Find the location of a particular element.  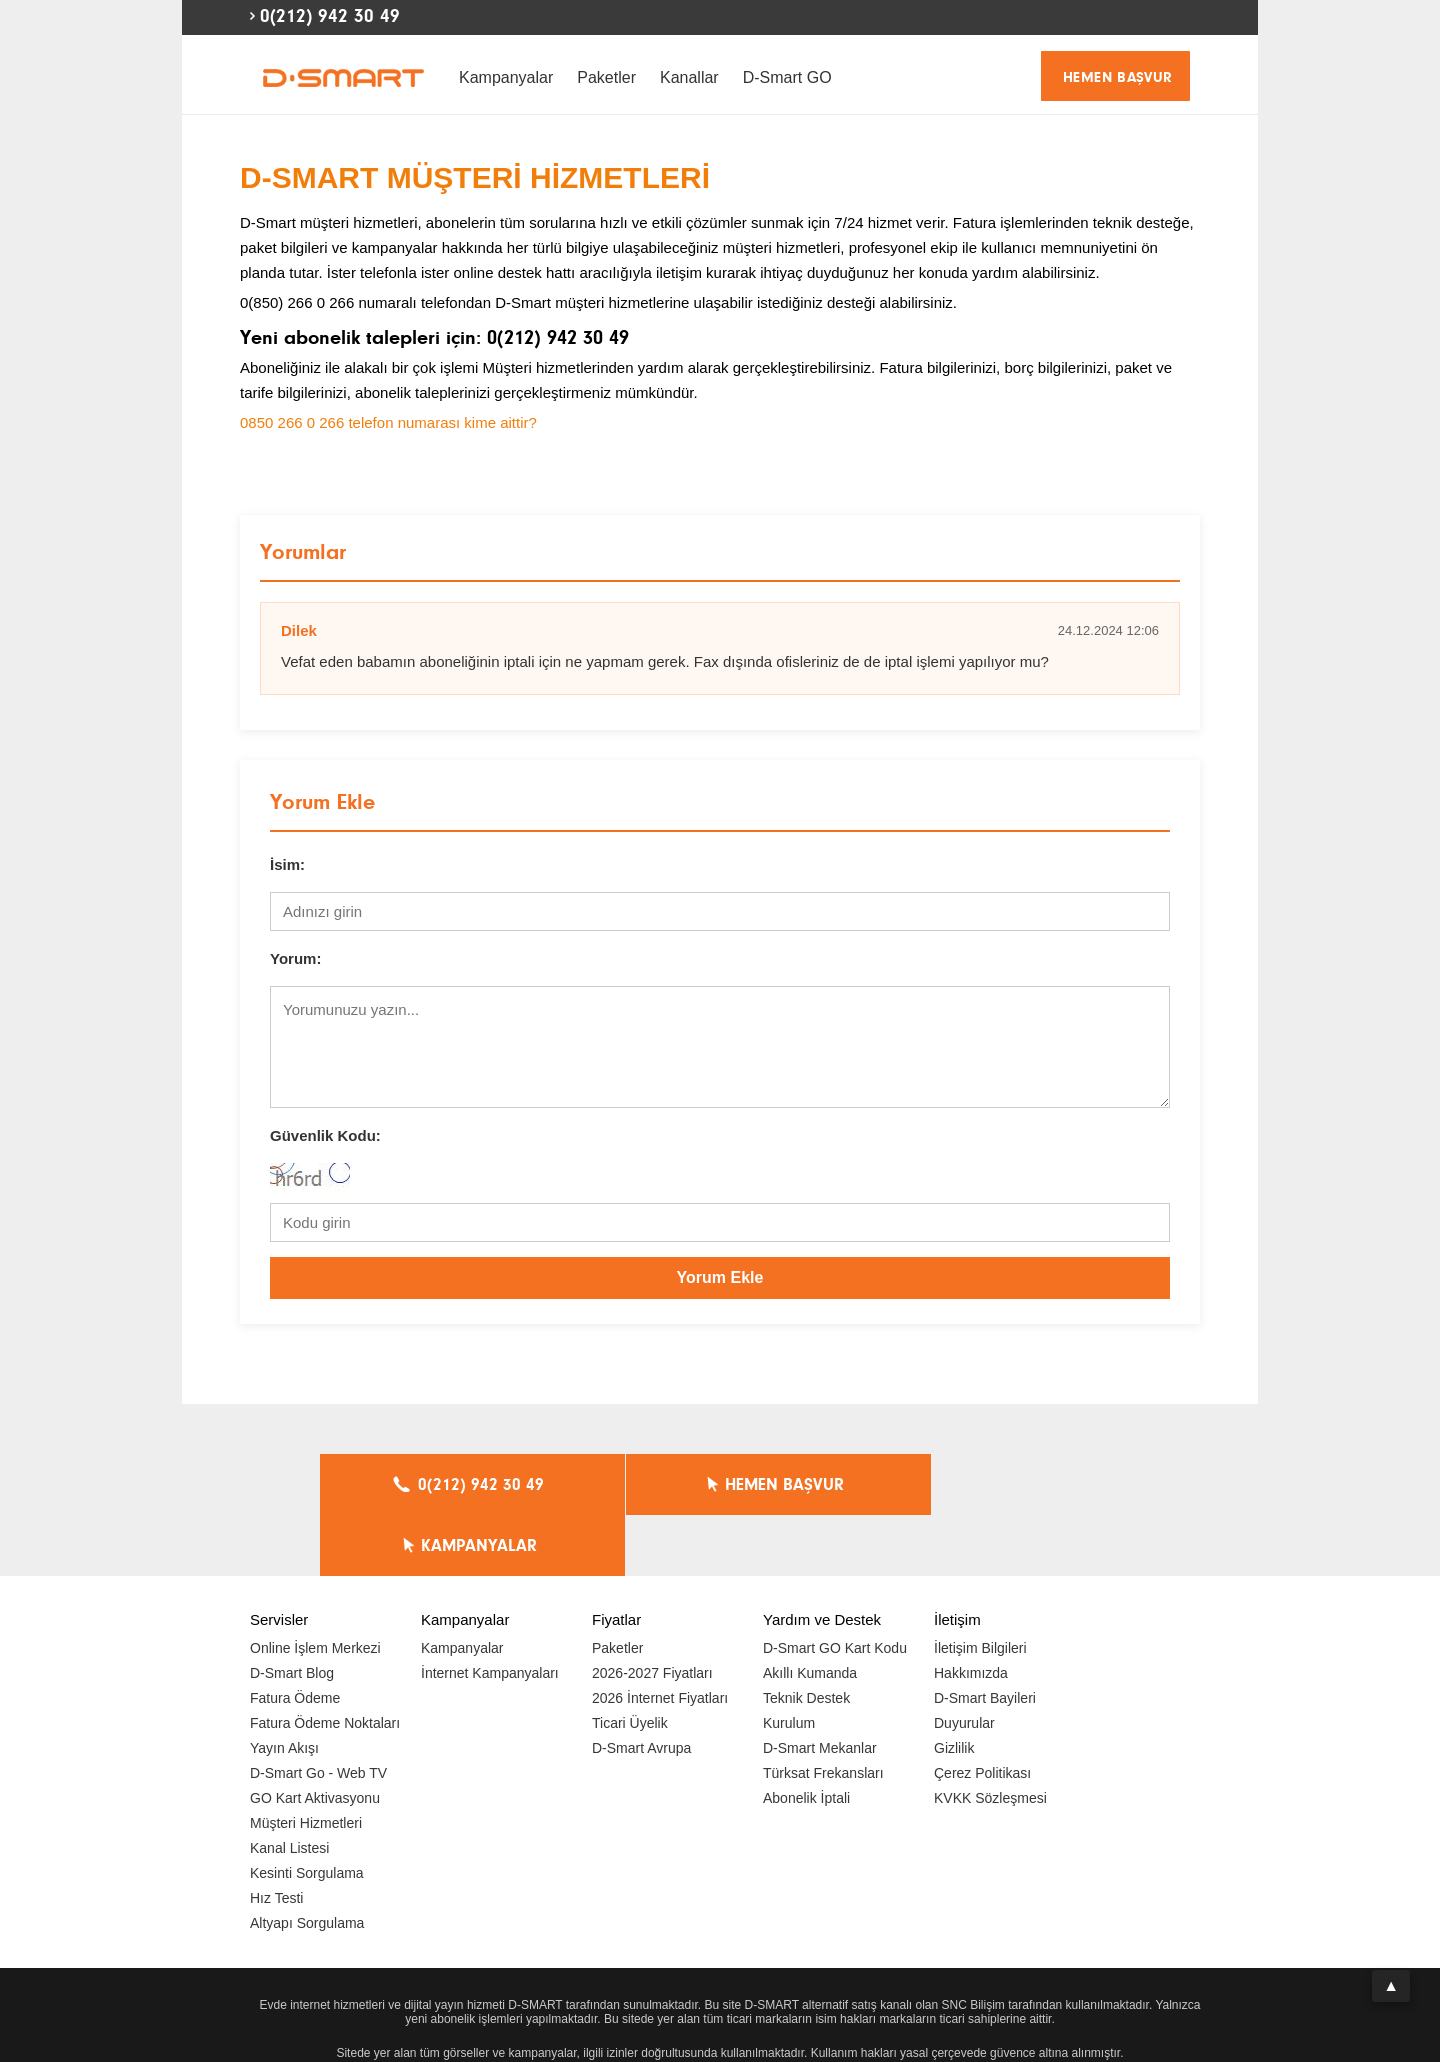

GO Kart Aktivasyonu is located at coordinates (315, 1737).